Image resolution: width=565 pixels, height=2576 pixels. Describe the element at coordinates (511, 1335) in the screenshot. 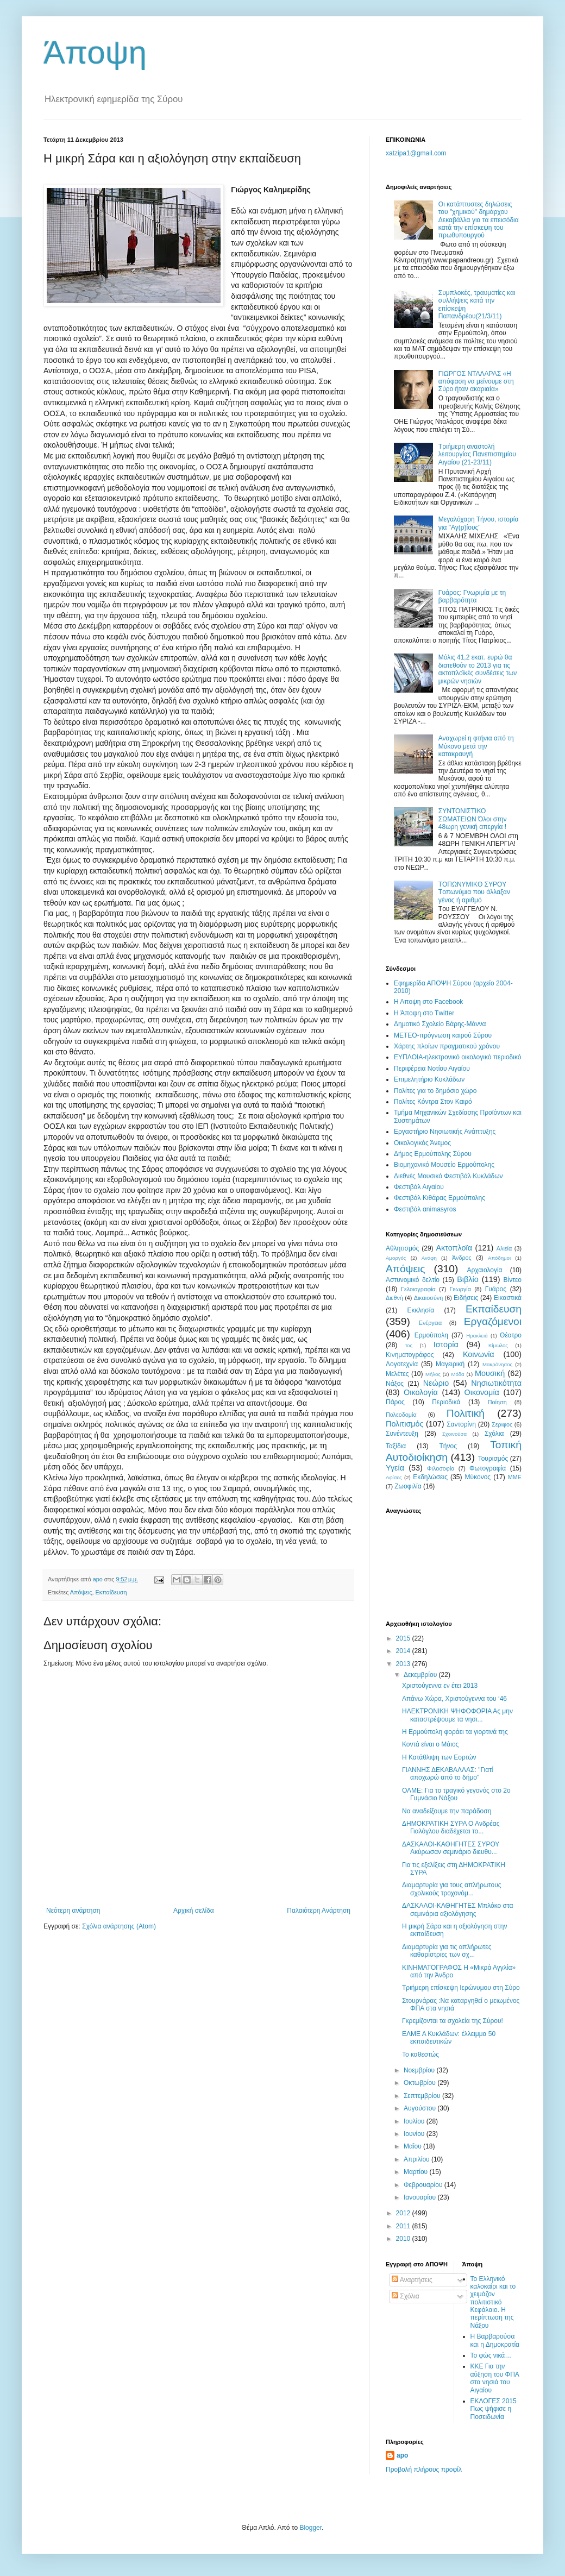

I see `Θέατρο` at that location.